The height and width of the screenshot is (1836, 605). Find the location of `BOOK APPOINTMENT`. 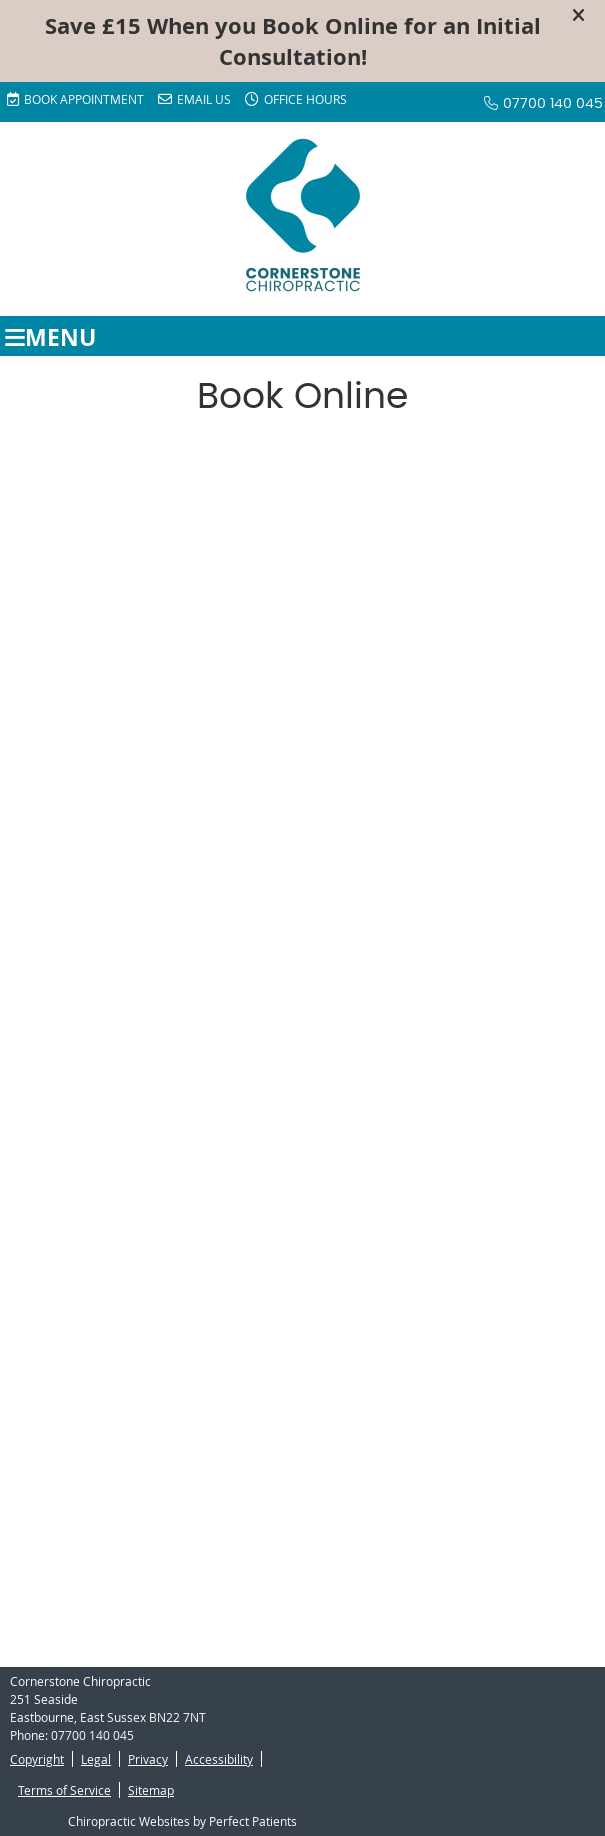

BOOK APPOINTMENT is located at coordinates (75, 99).